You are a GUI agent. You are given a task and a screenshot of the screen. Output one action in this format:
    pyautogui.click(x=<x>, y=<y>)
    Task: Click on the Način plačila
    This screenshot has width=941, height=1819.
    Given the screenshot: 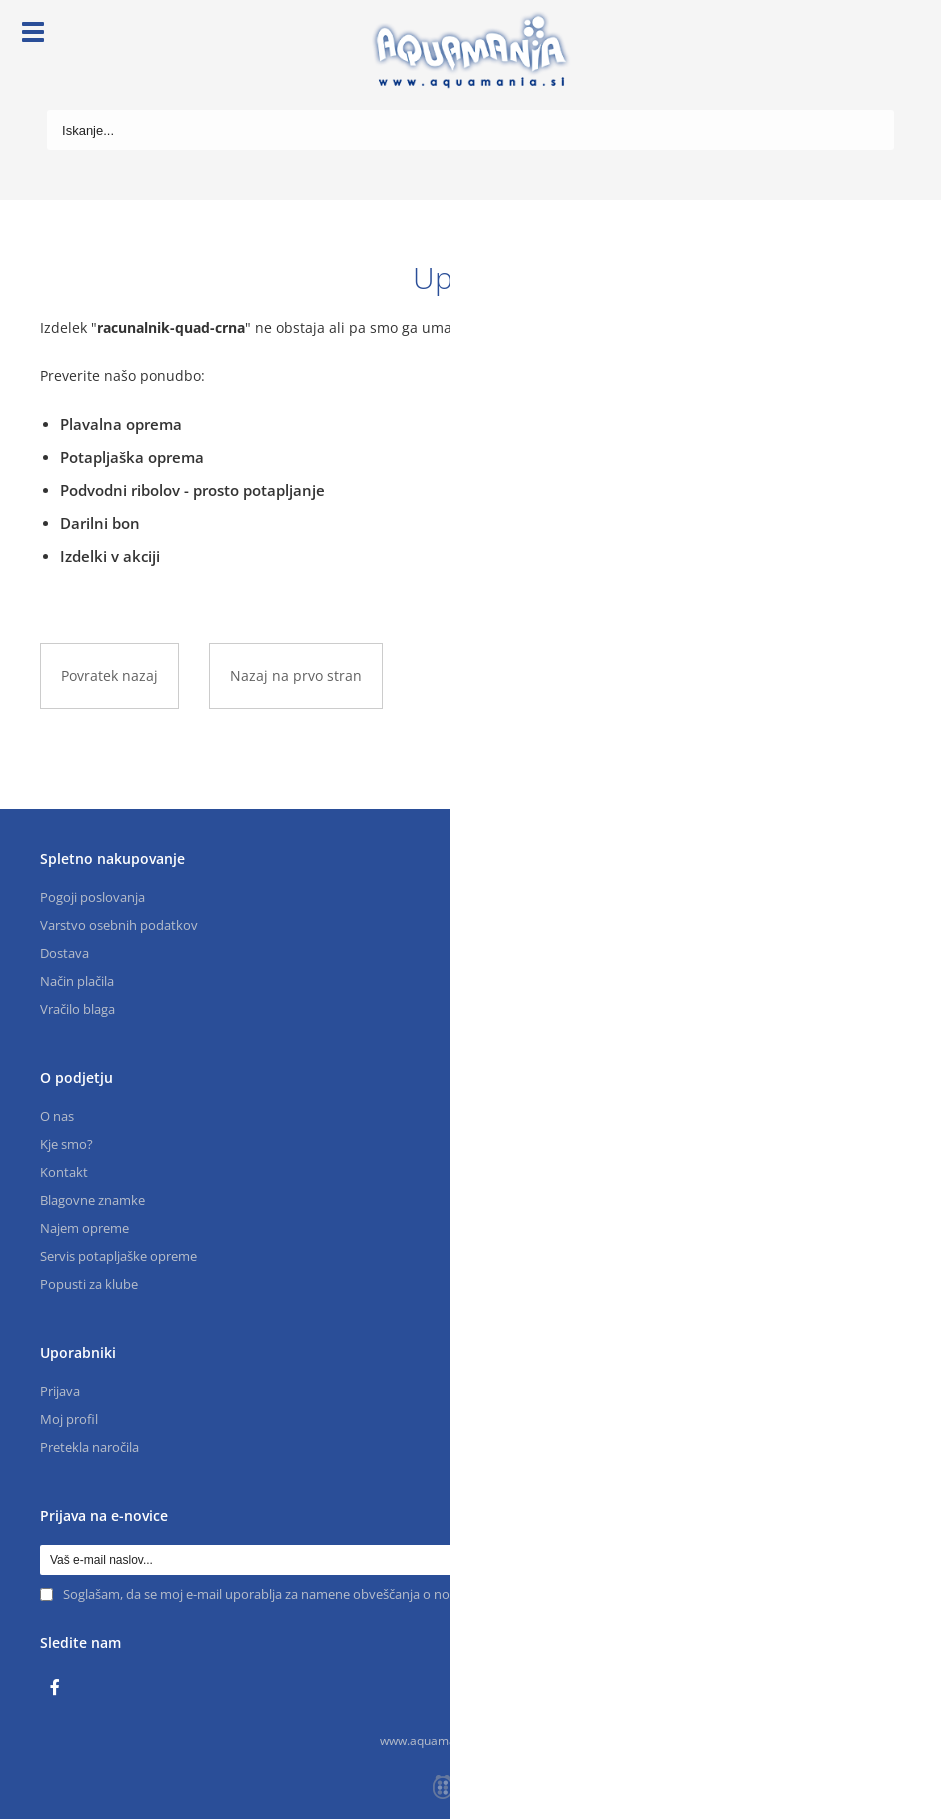 What is the action you would take?
    pyautogui.click(x=77, y=981)
    